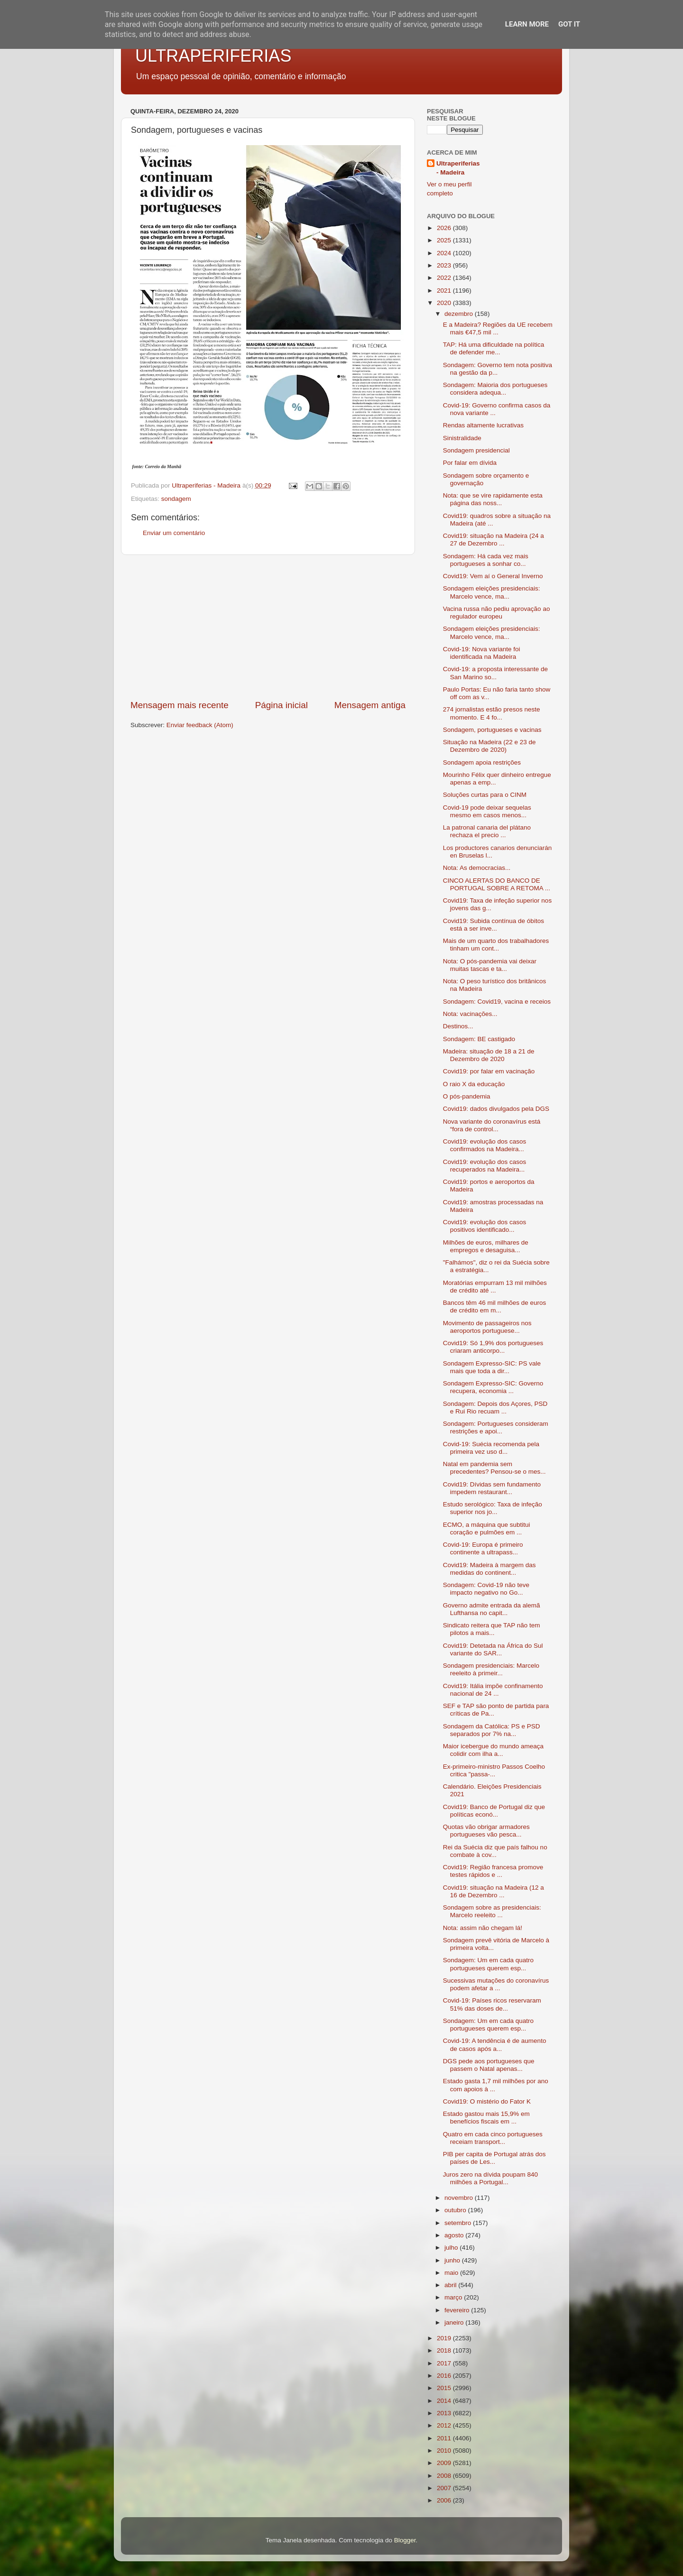 The image size is (683, 2576). I want to click on Bancos têm 46 mil milhões de euros de crédito em m..., so click(494, 1306).